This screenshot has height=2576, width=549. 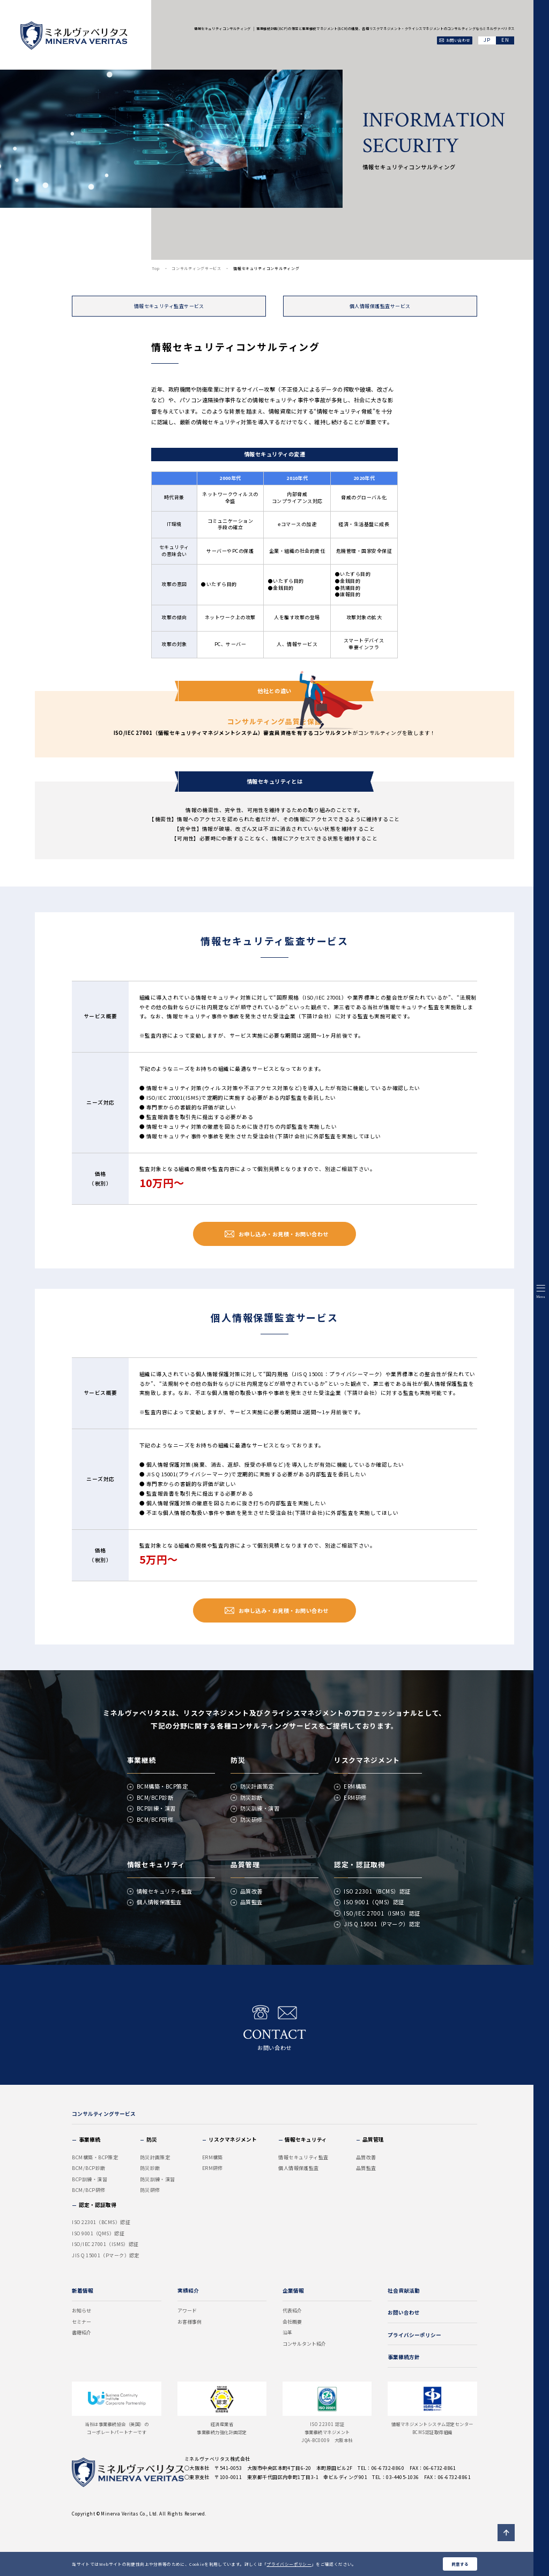 I want to click on コンサルタント紹介, so click(x=304, y=2343).